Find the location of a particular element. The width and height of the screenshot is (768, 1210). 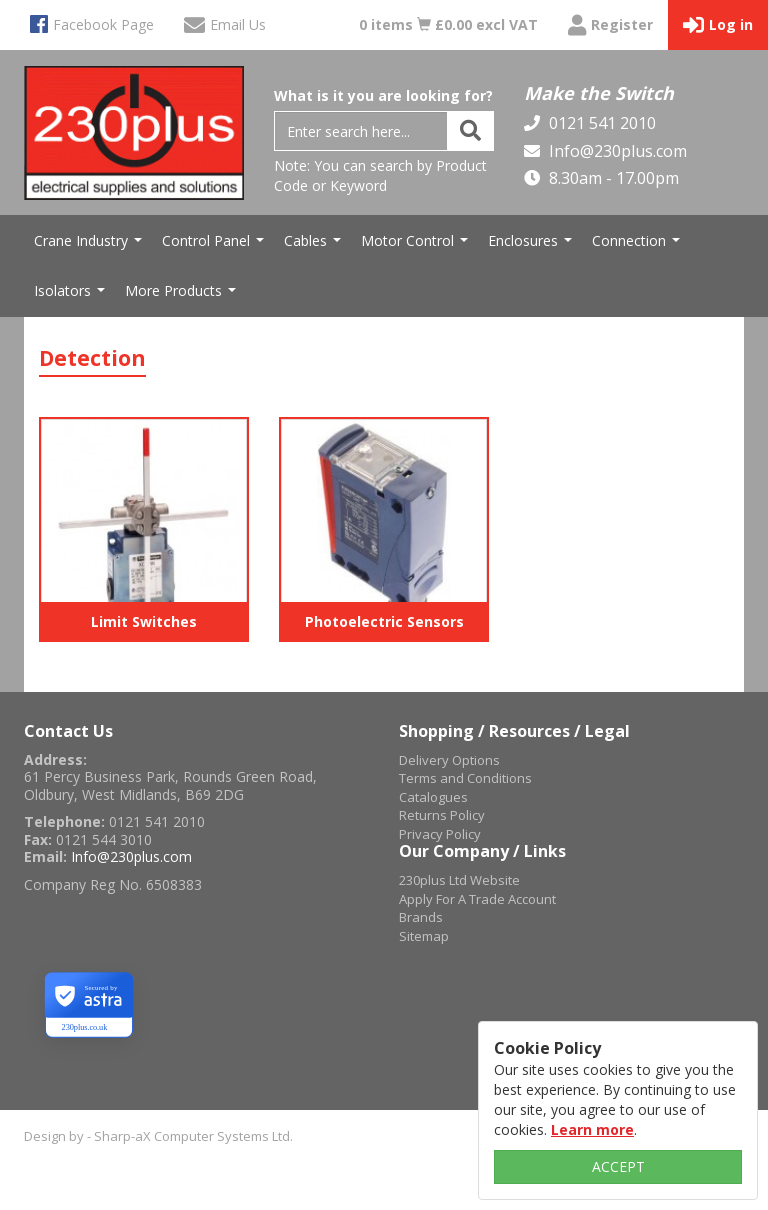

Design by - Sharp-aX Computer Systems Ltd. is located at coordinates (158, 1136).